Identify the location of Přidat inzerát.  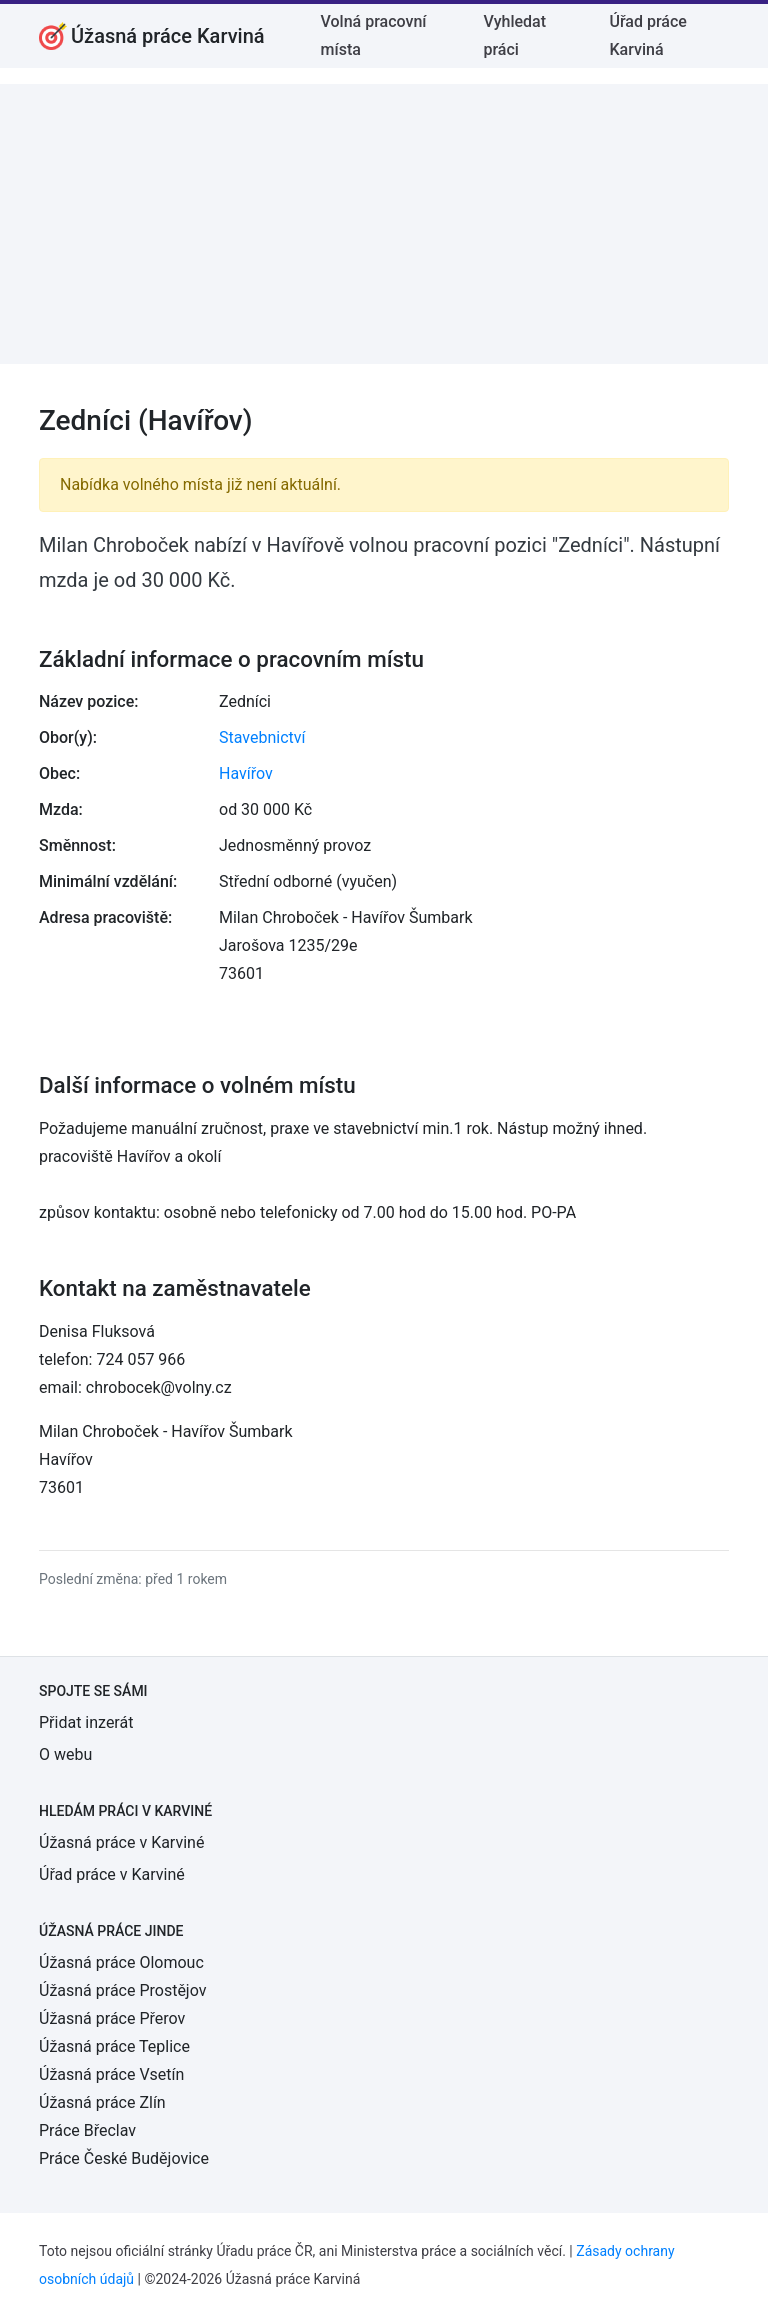
(86, 1722).